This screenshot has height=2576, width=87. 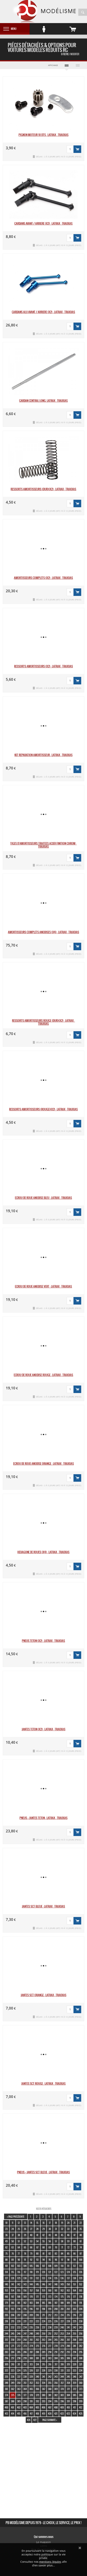 What do you see at coordinates (49, 2376) in the screenshot?
I see `342` at bounding box center [49, 2376].